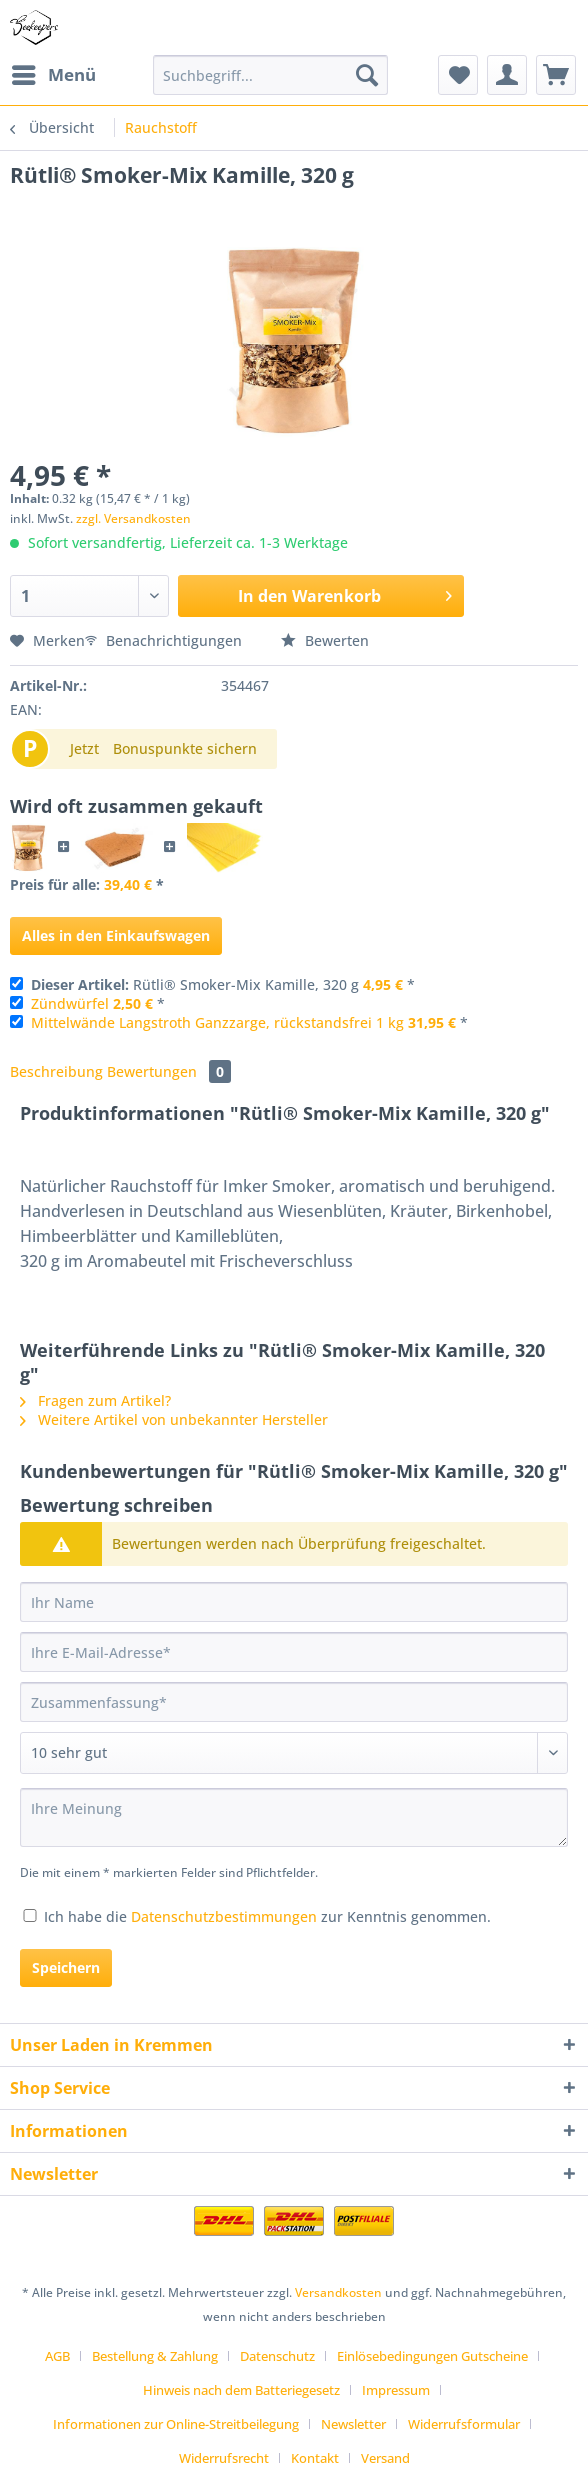 This screenshot has width=588, height=2475. What do you see at coordinates (116, 935) in the screenshot?
I see `Alles in den Einkaufswagen` at bounding box center [116, 935].